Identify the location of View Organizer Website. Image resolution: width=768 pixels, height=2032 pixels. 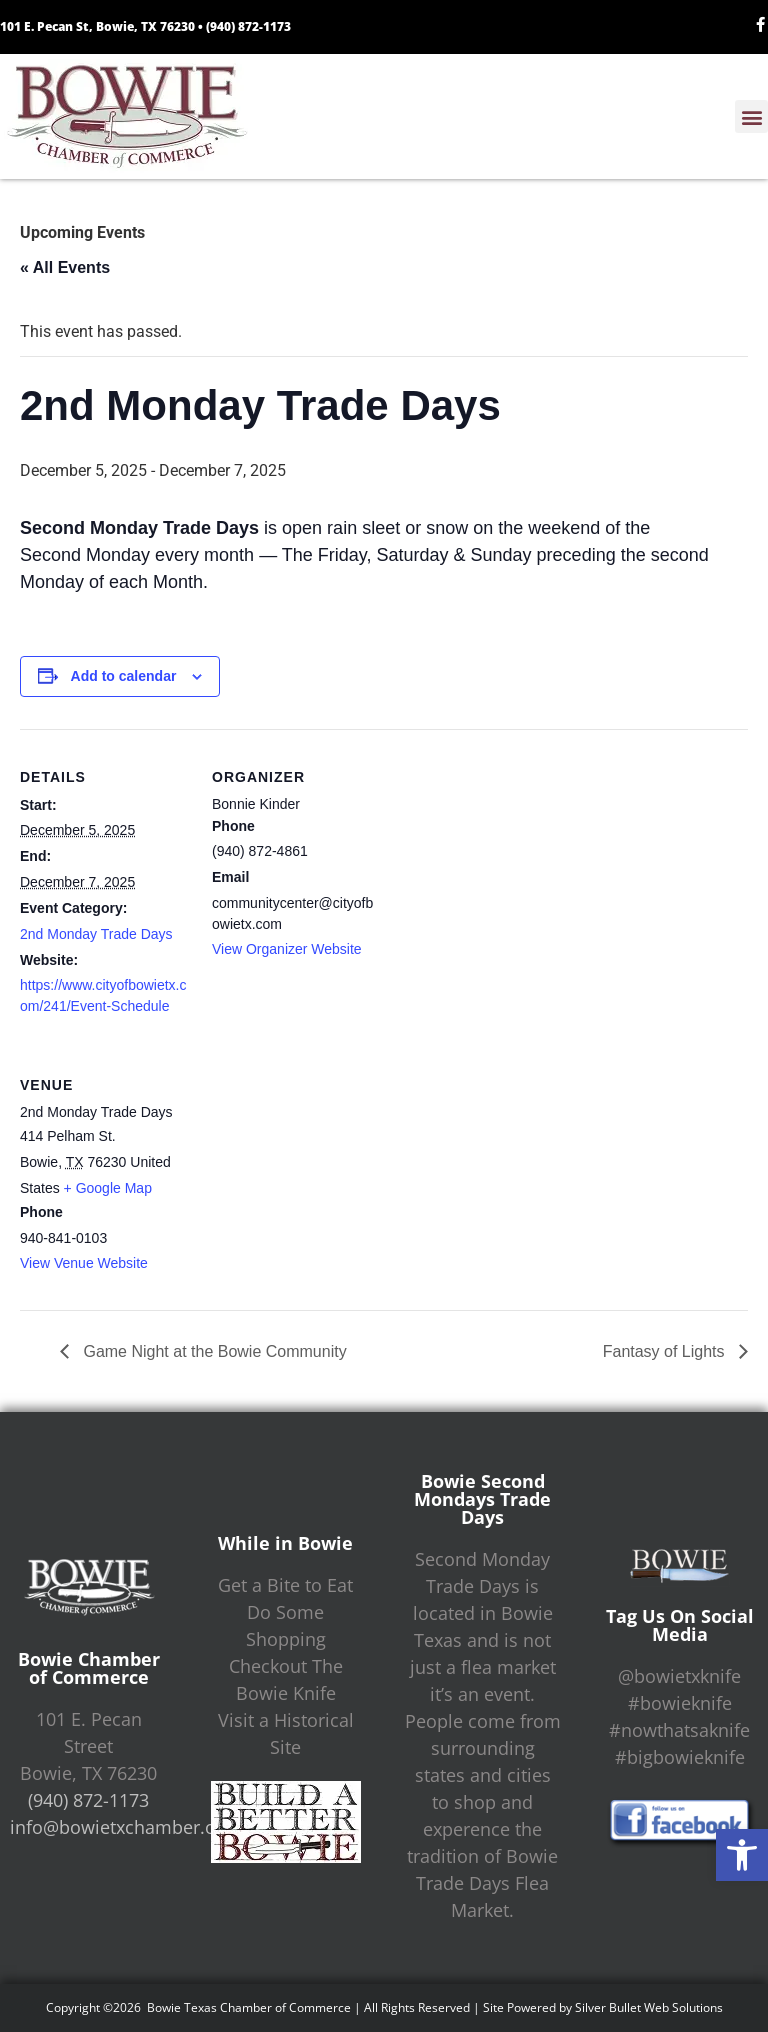
(287, 949).